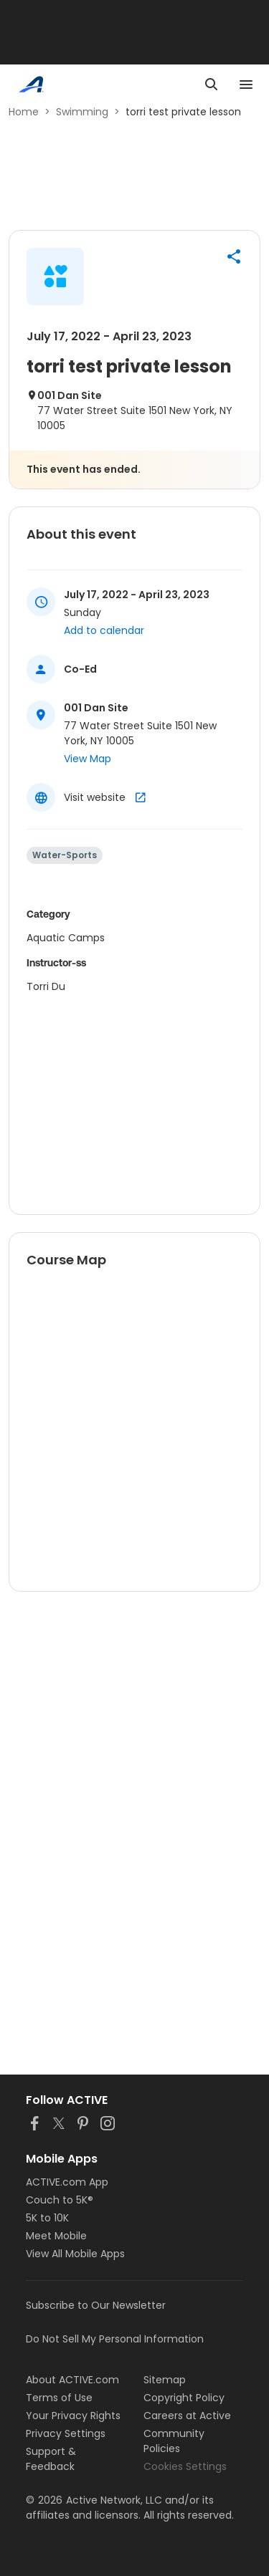  Describe the element at coordinates (82, 112) in the screenshot. I see `Swimming` at that location.